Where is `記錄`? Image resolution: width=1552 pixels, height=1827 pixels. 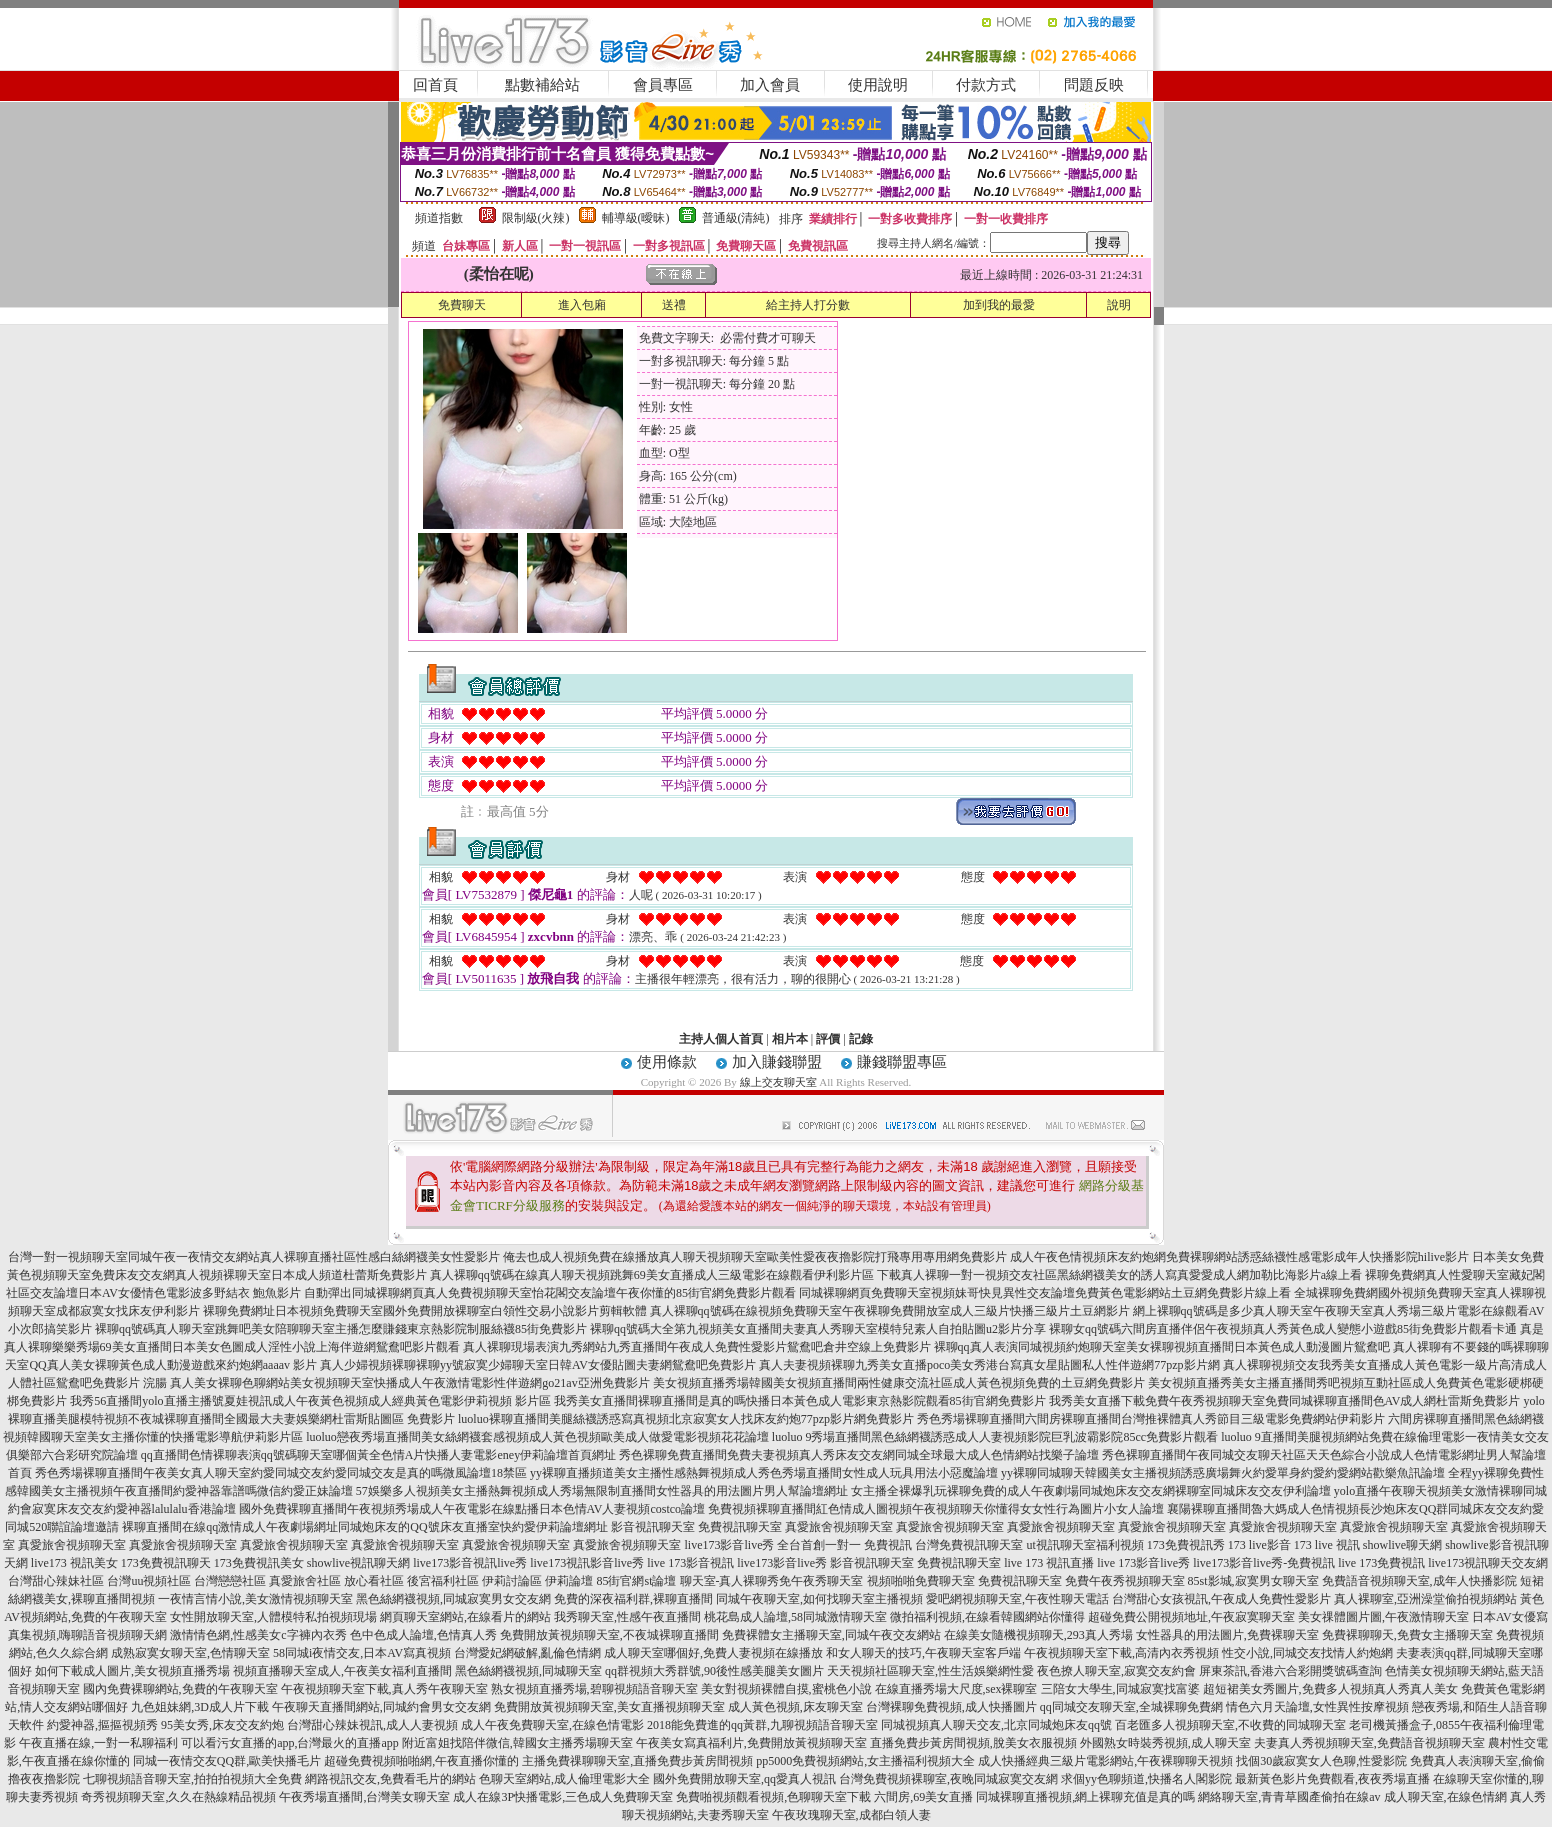 記錄 is located at coordinates (861, 1039).